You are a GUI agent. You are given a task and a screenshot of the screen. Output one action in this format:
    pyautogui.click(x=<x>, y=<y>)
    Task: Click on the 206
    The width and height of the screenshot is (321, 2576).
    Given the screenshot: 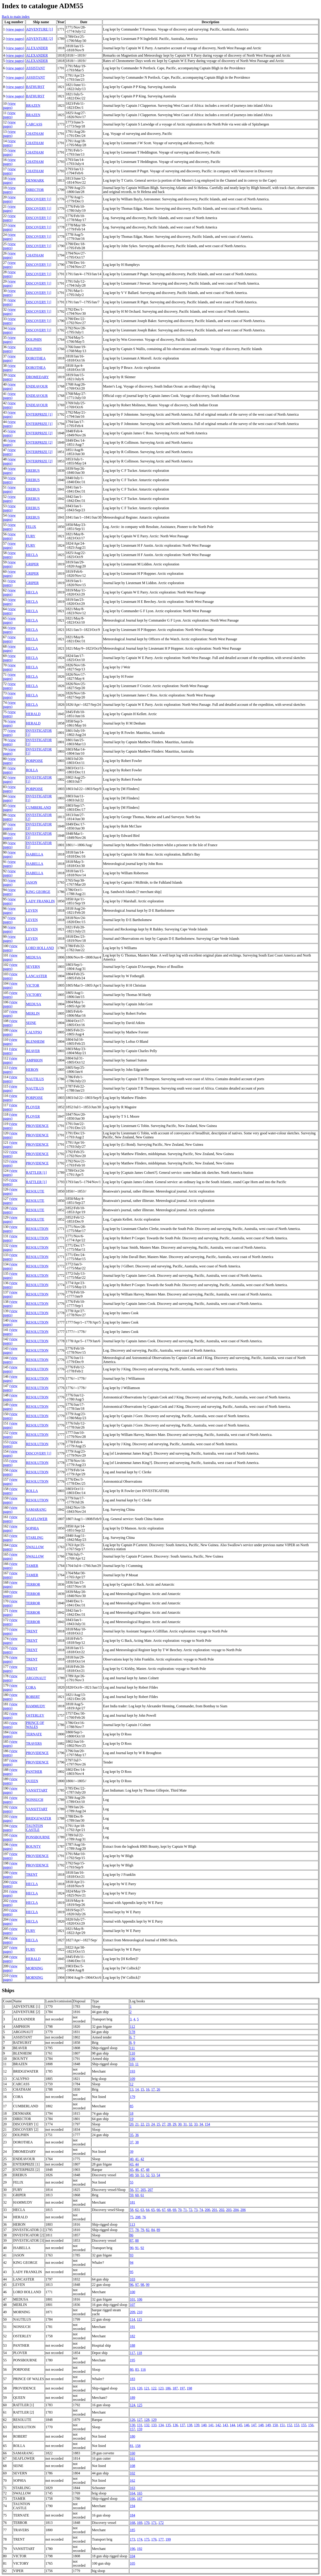 What is the action you would take?
    pyautogui.click(x=243, y=2210)
    